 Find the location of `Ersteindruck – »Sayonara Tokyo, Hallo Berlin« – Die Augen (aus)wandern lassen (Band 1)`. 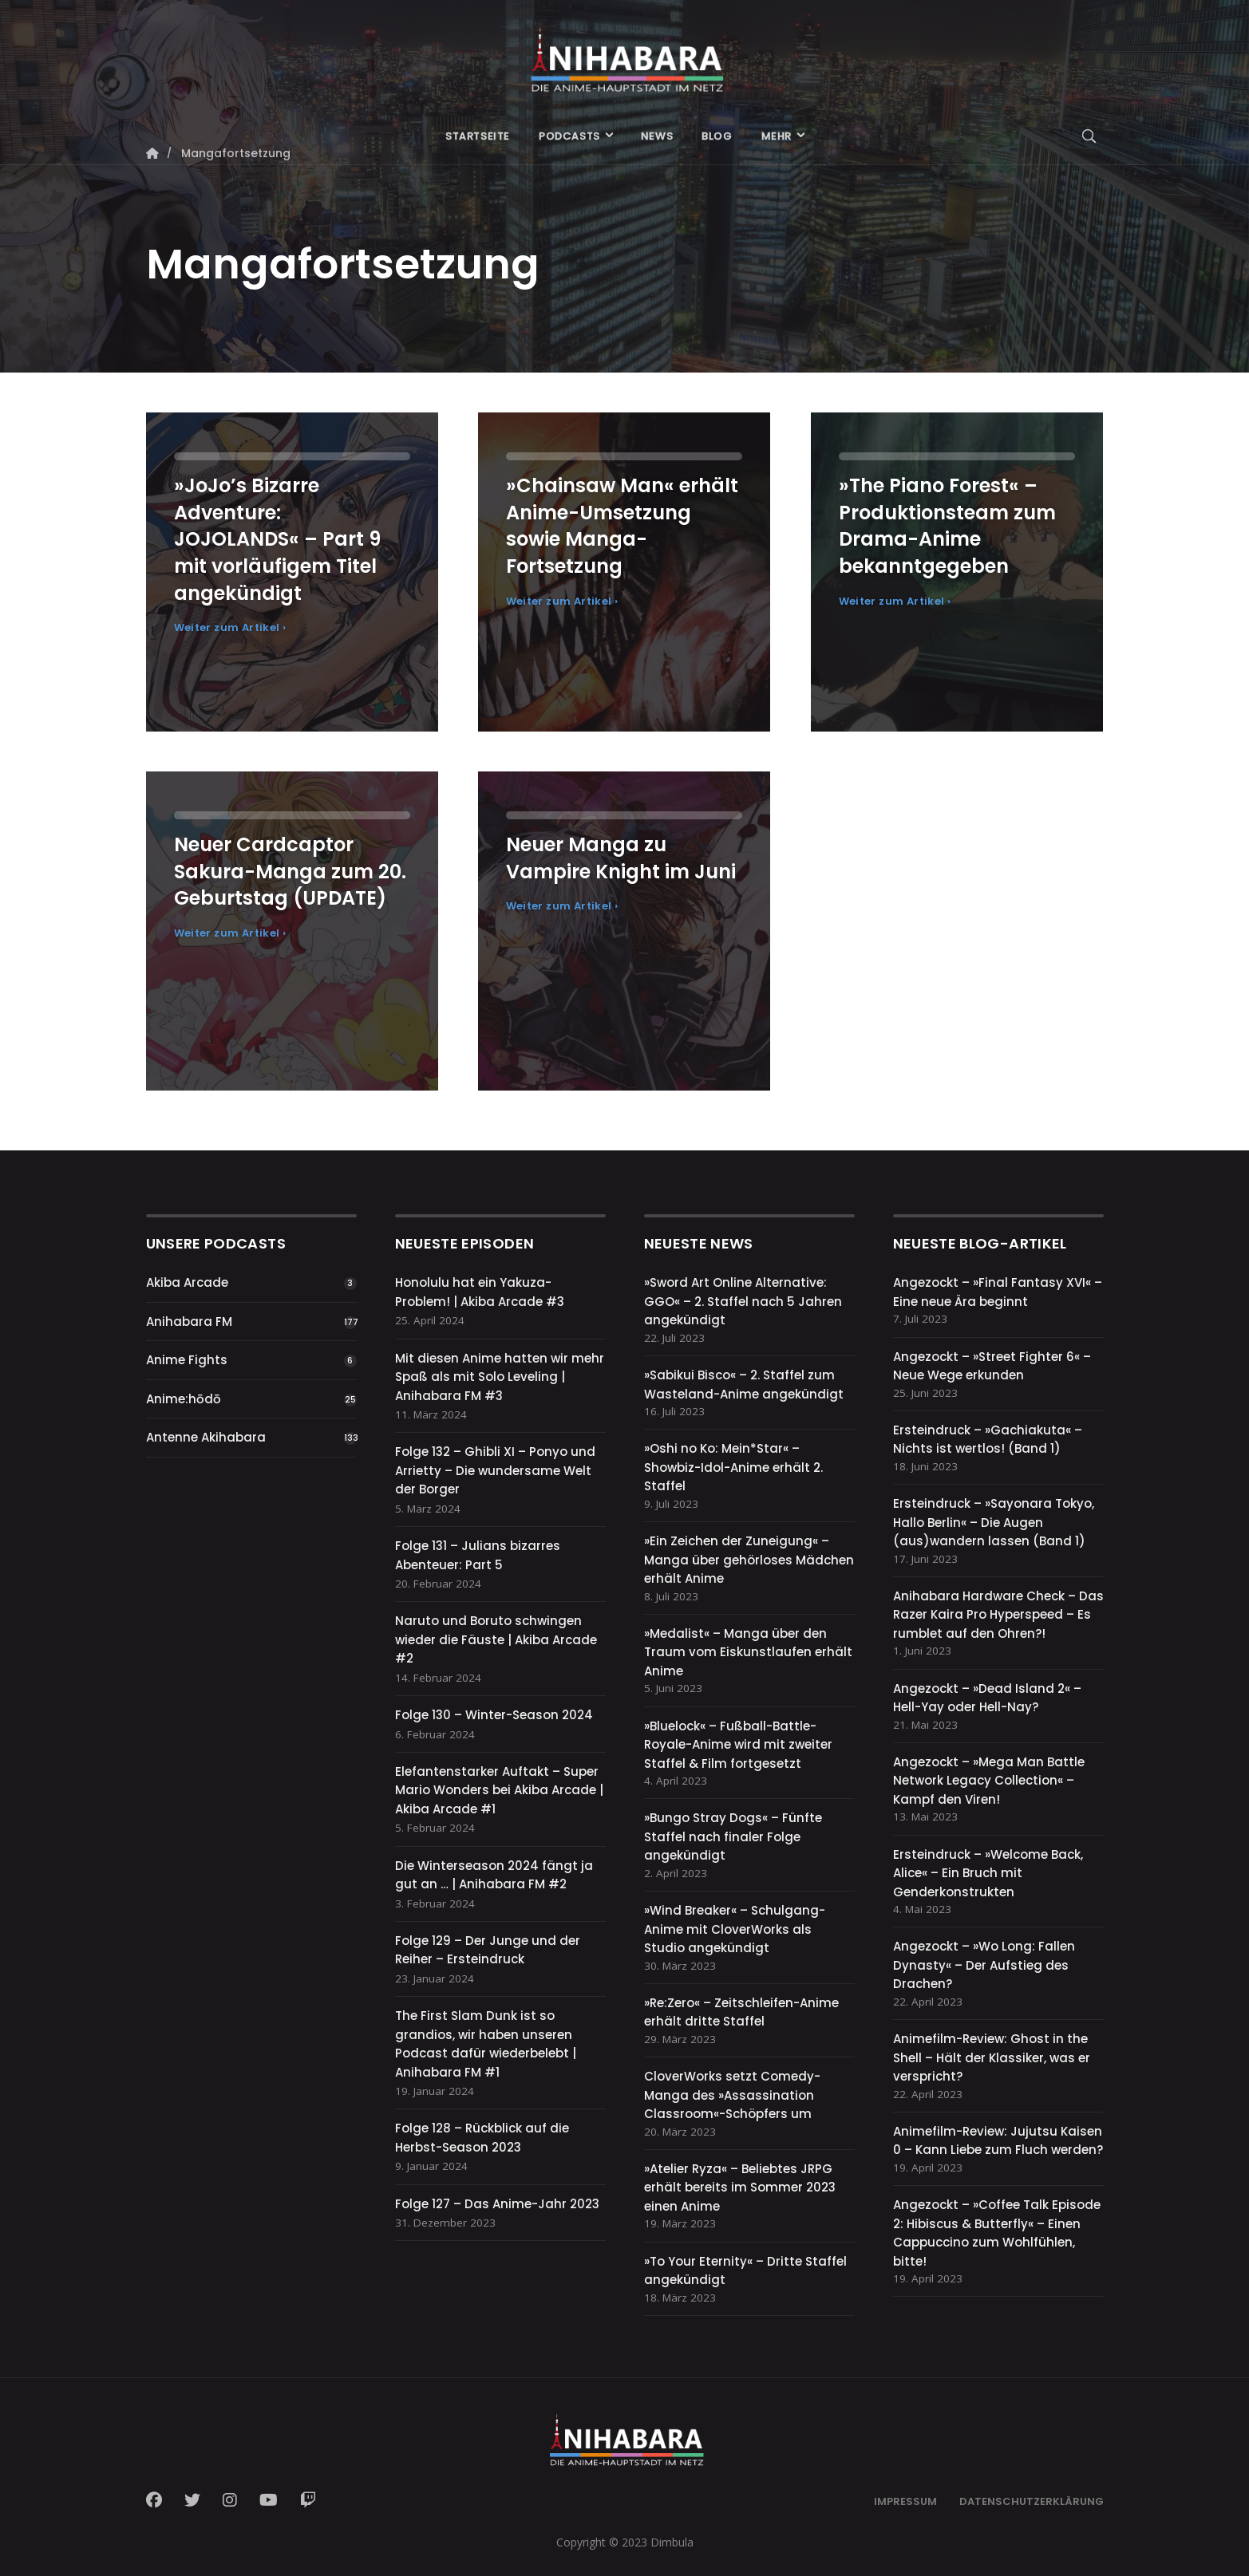

Ersteindruck – »Sayonara Tokyo, Hallo Berlin« – Die Augen (aus)wandern lassen (Band 1) is located at coordinates (993, 1522).